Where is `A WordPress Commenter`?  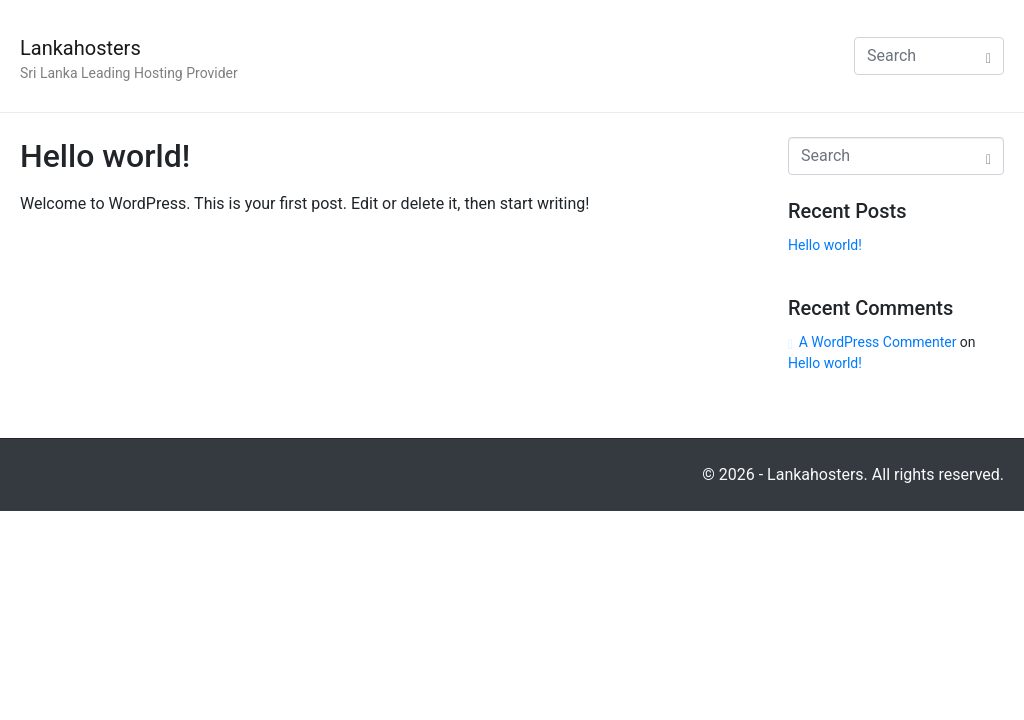 A WordPress Commenter is located at coordinates (878, 342).